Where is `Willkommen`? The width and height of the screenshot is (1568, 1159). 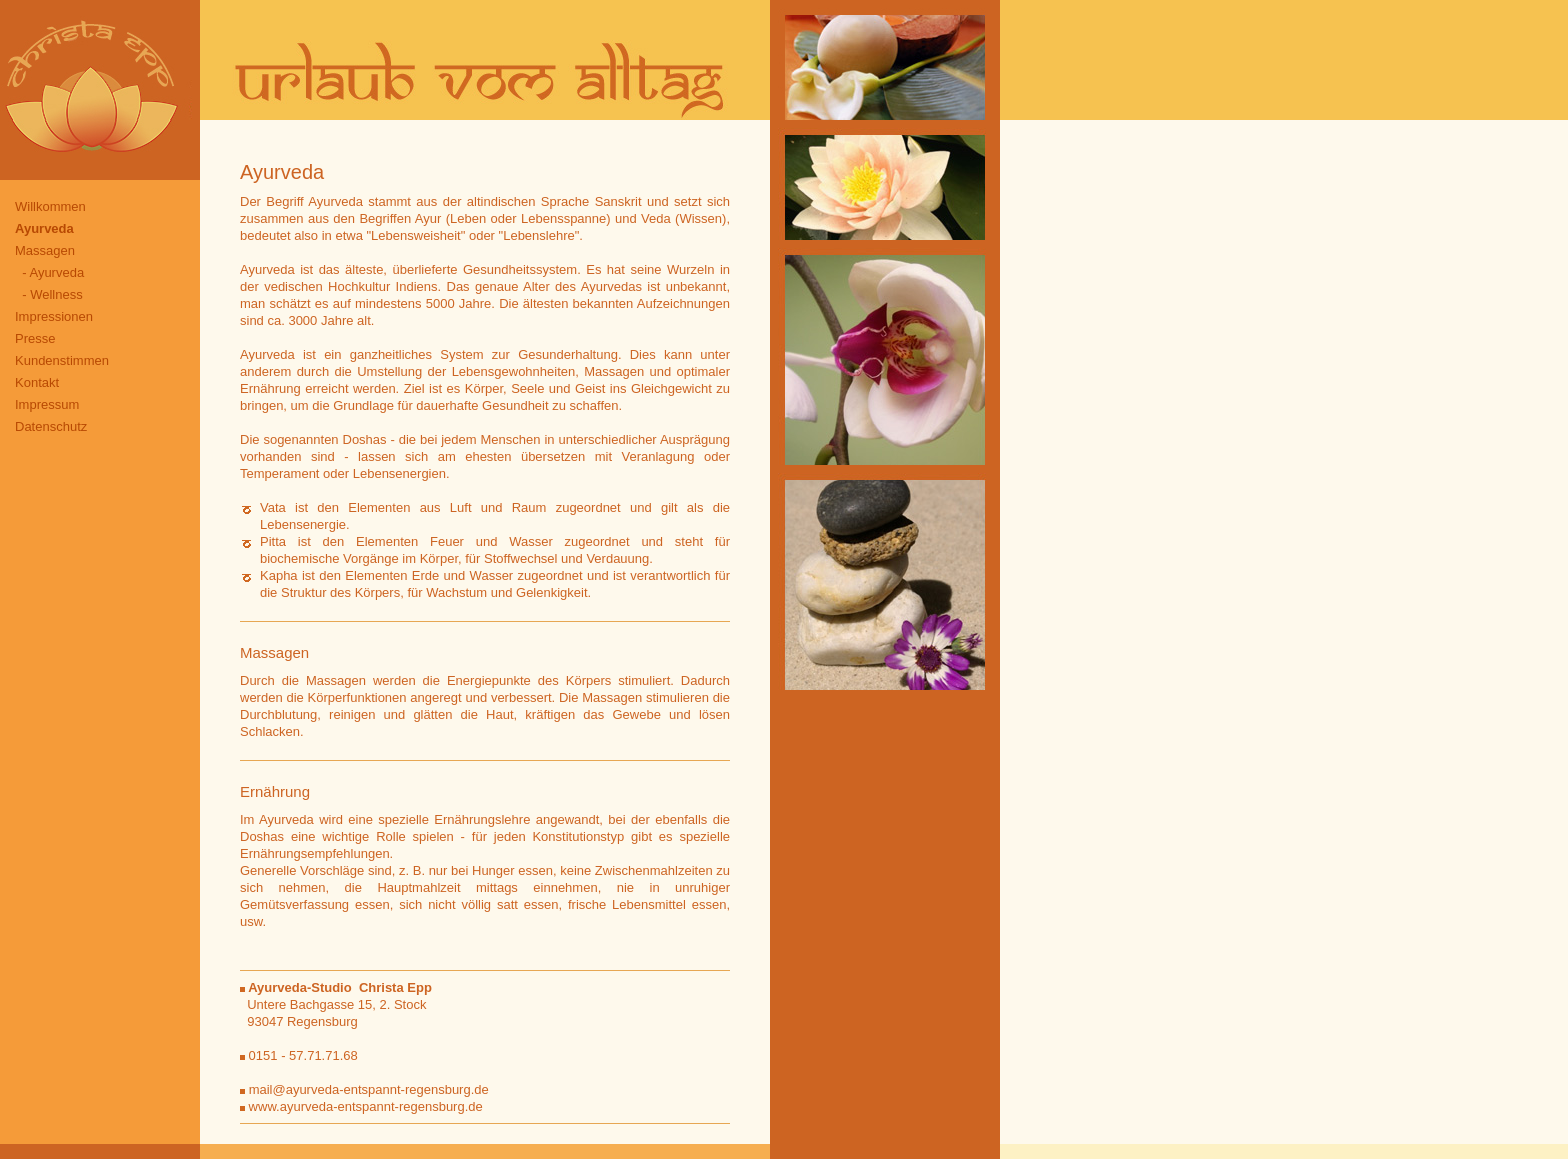 Willkommen is located at coordinates (50, 206).